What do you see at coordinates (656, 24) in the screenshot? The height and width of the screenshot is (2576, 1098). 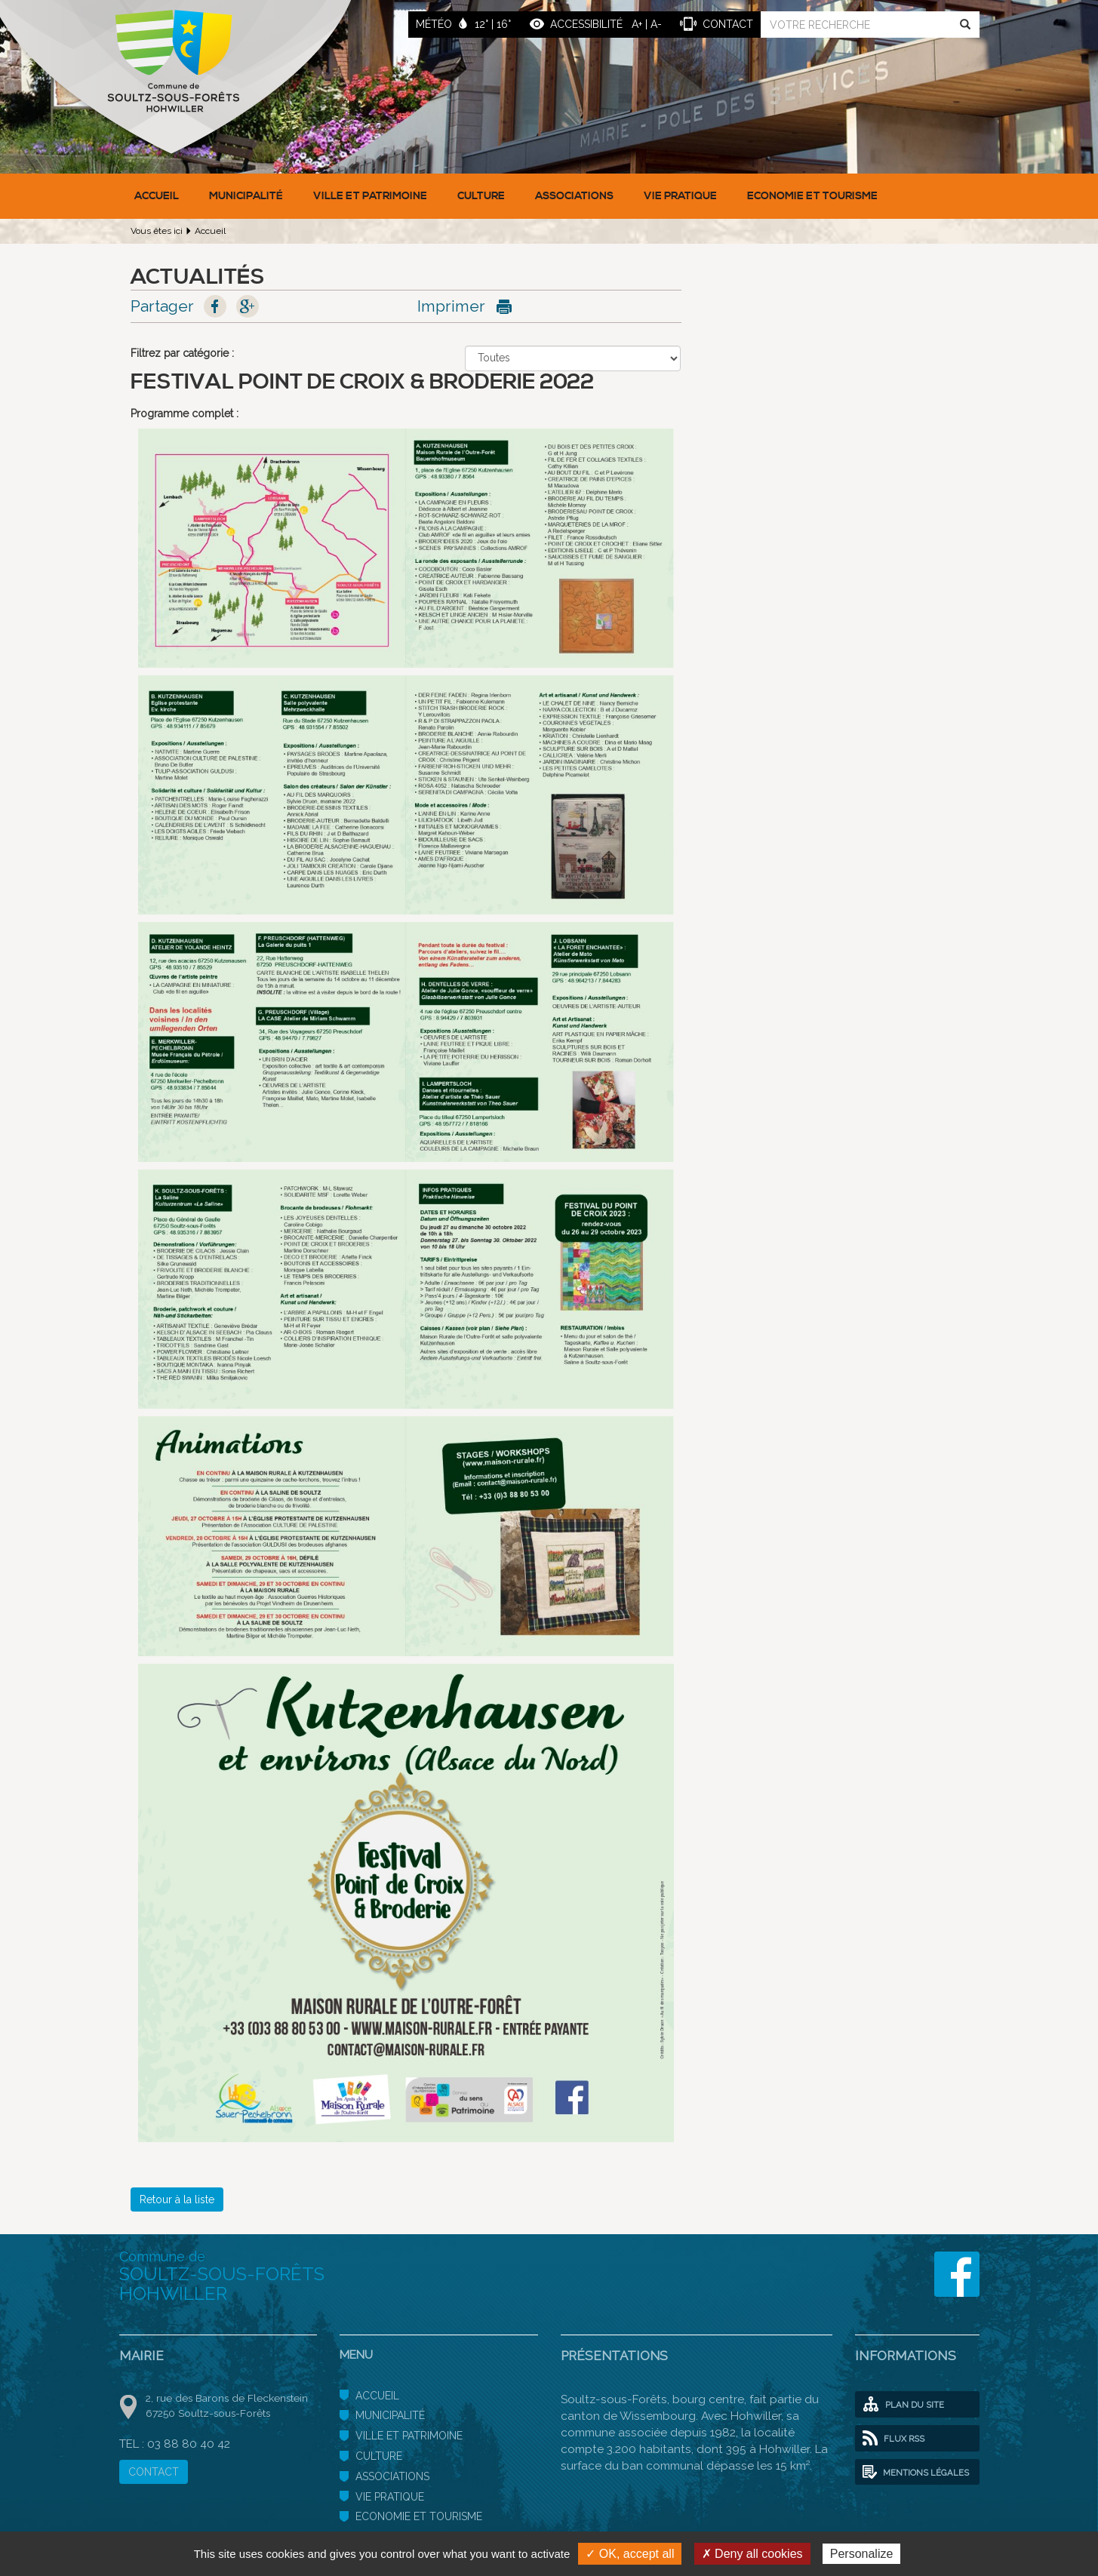 I see `A-` at bounding box center [656, 24].